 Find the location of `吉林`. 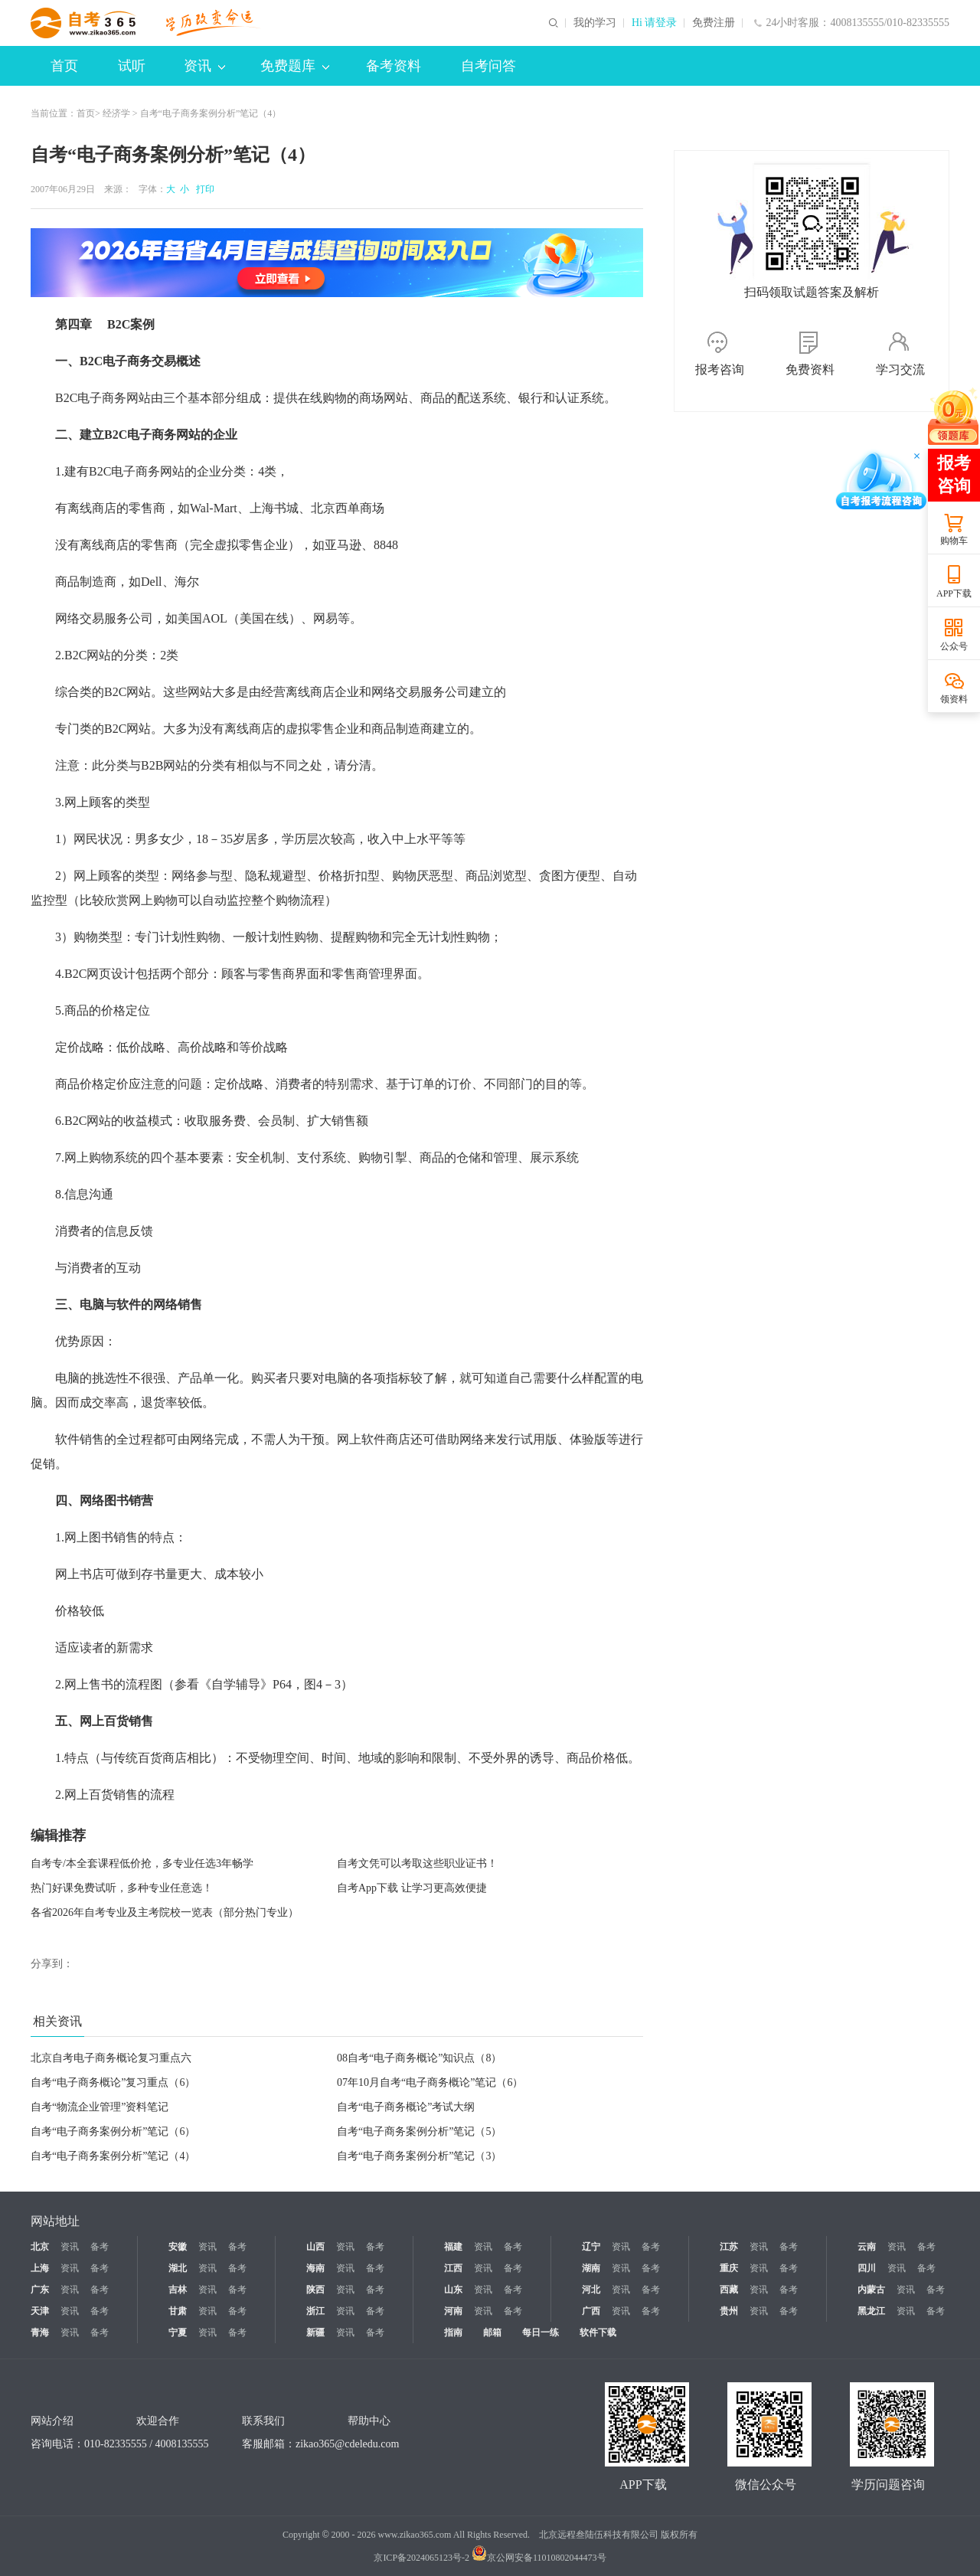

吉林 is located at coordinates (177, 2289).